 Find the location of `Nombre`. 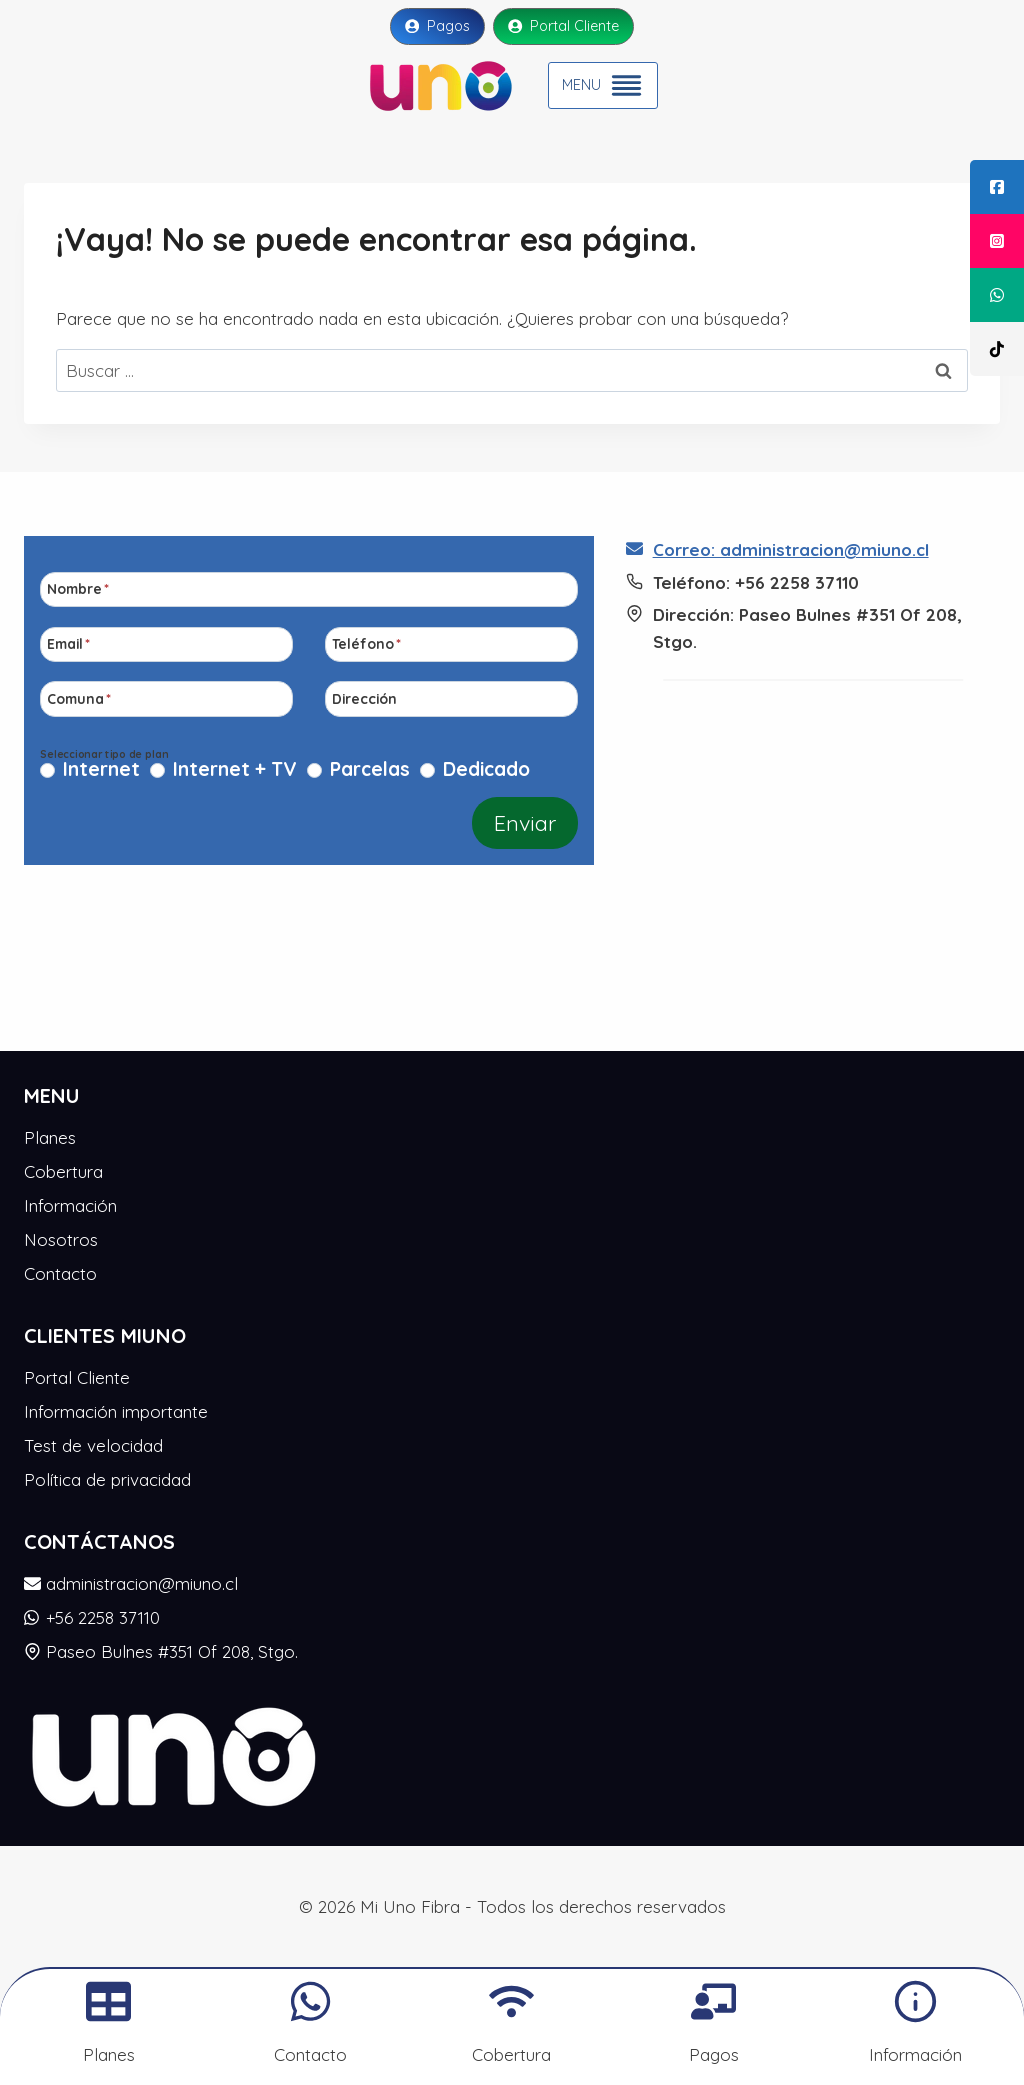

Nombre is located at coordinates (78, 588).